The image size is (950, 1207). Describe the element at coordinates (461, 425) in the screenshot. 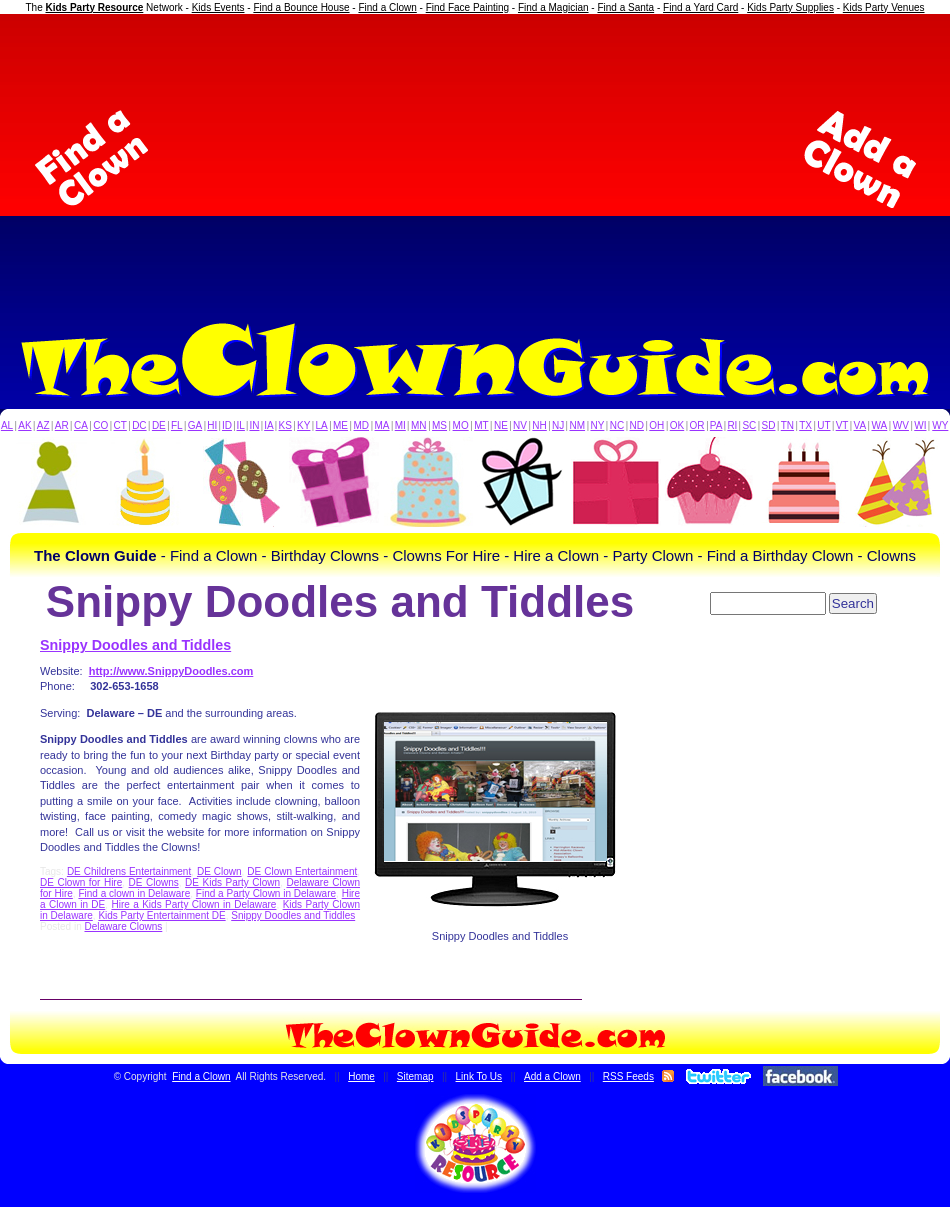

I see `MO` at that location.